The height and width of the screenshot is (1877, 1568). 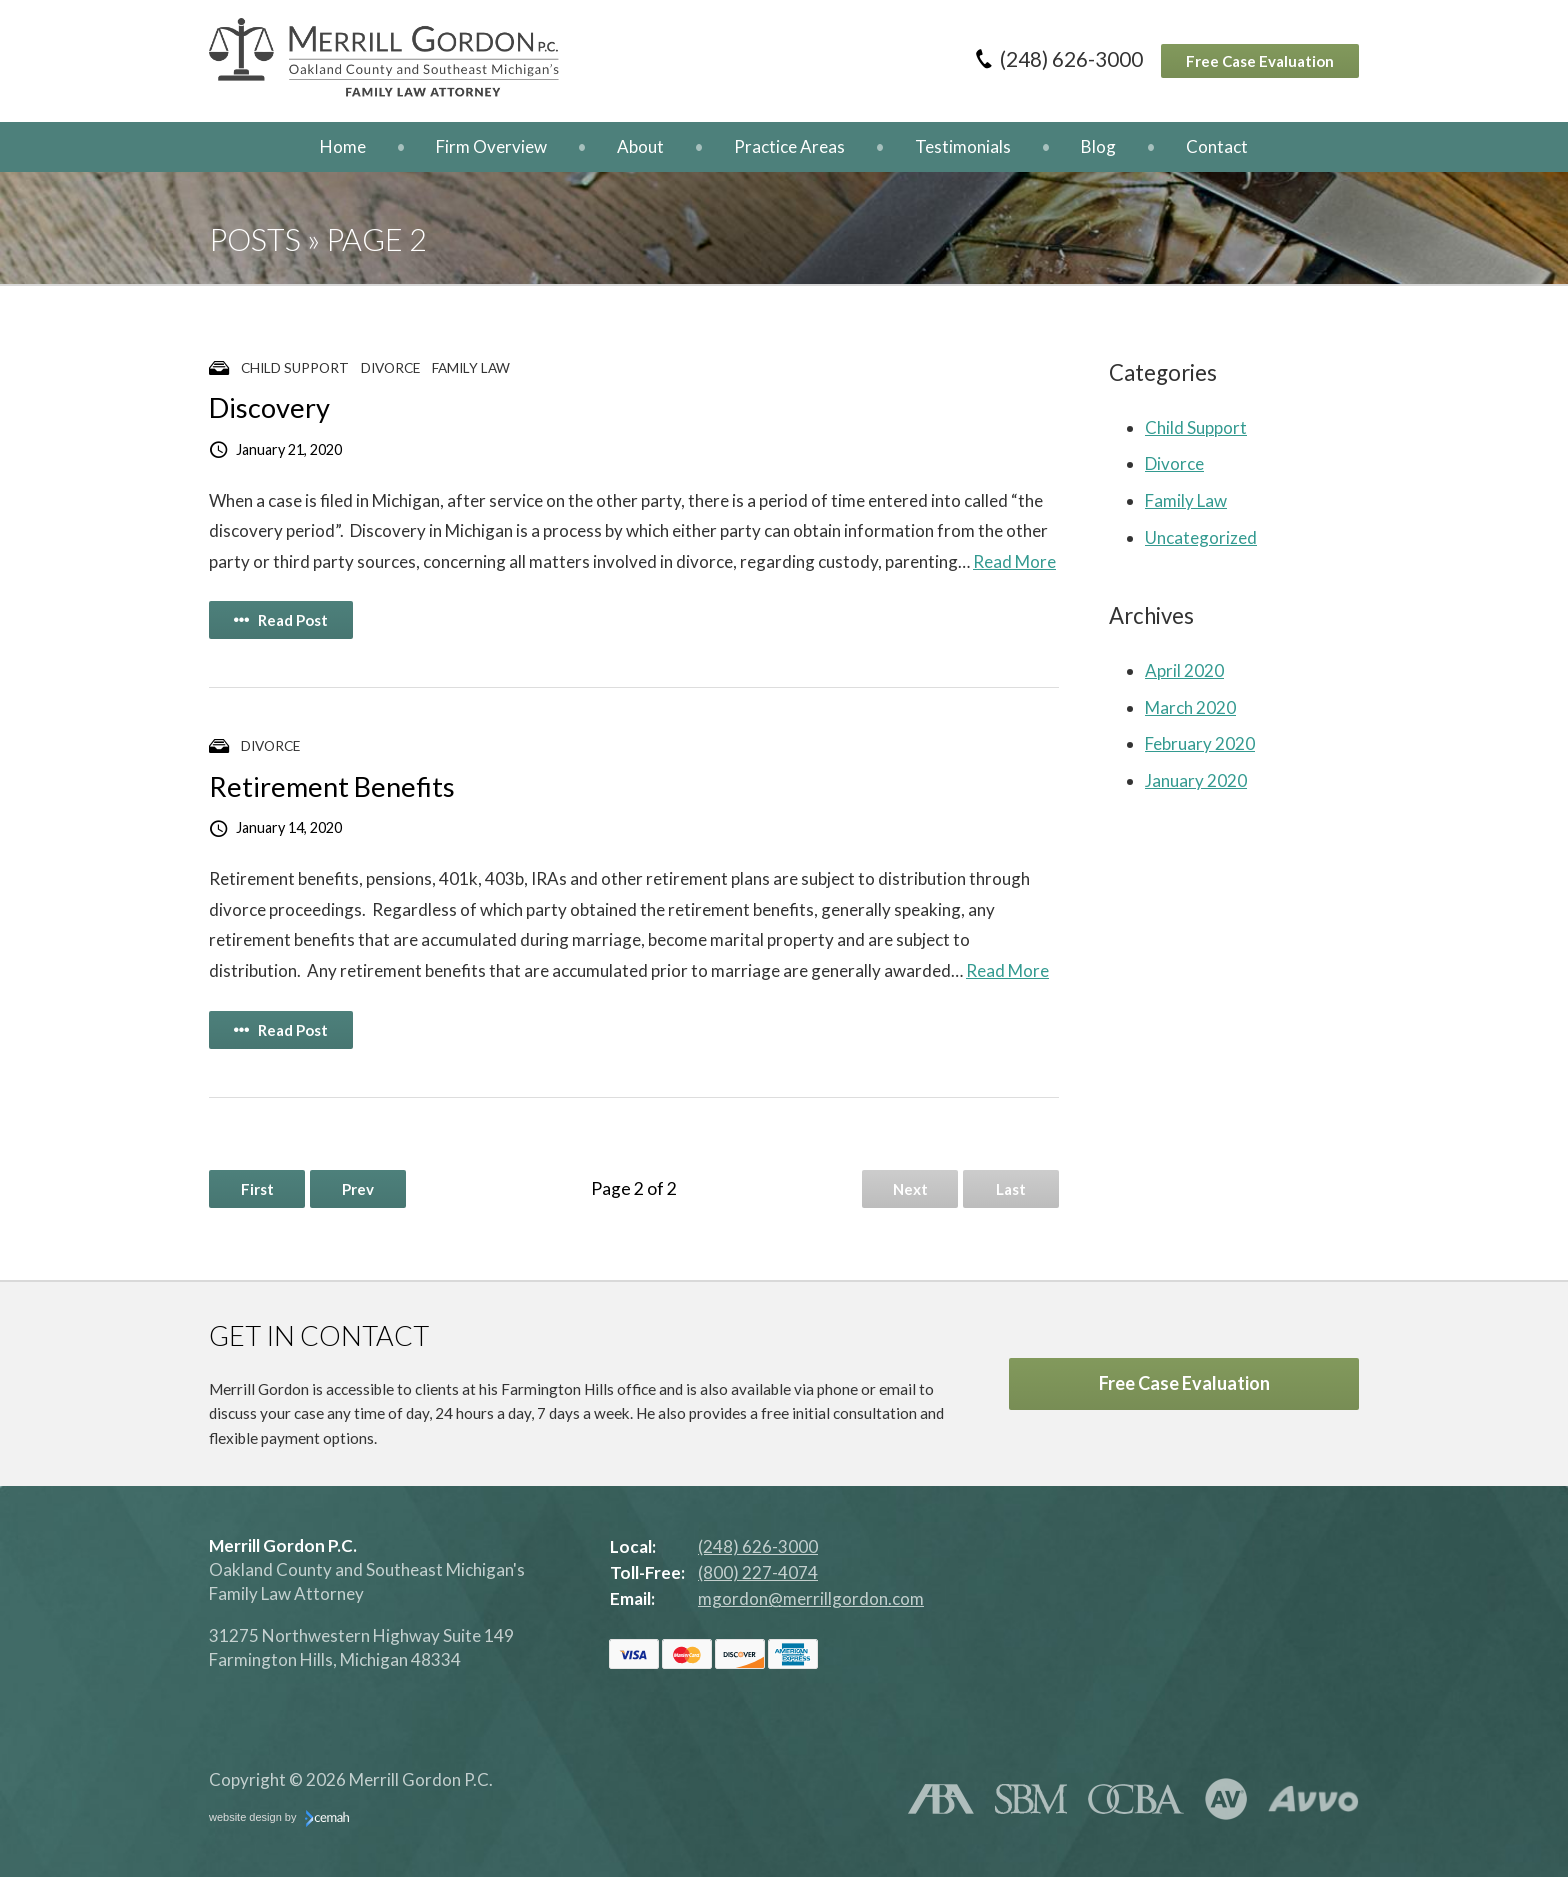 What do you see at coordinates (1196, 780) in the screenshot?
I see `January 2020` at bounding box center [1196, 780].